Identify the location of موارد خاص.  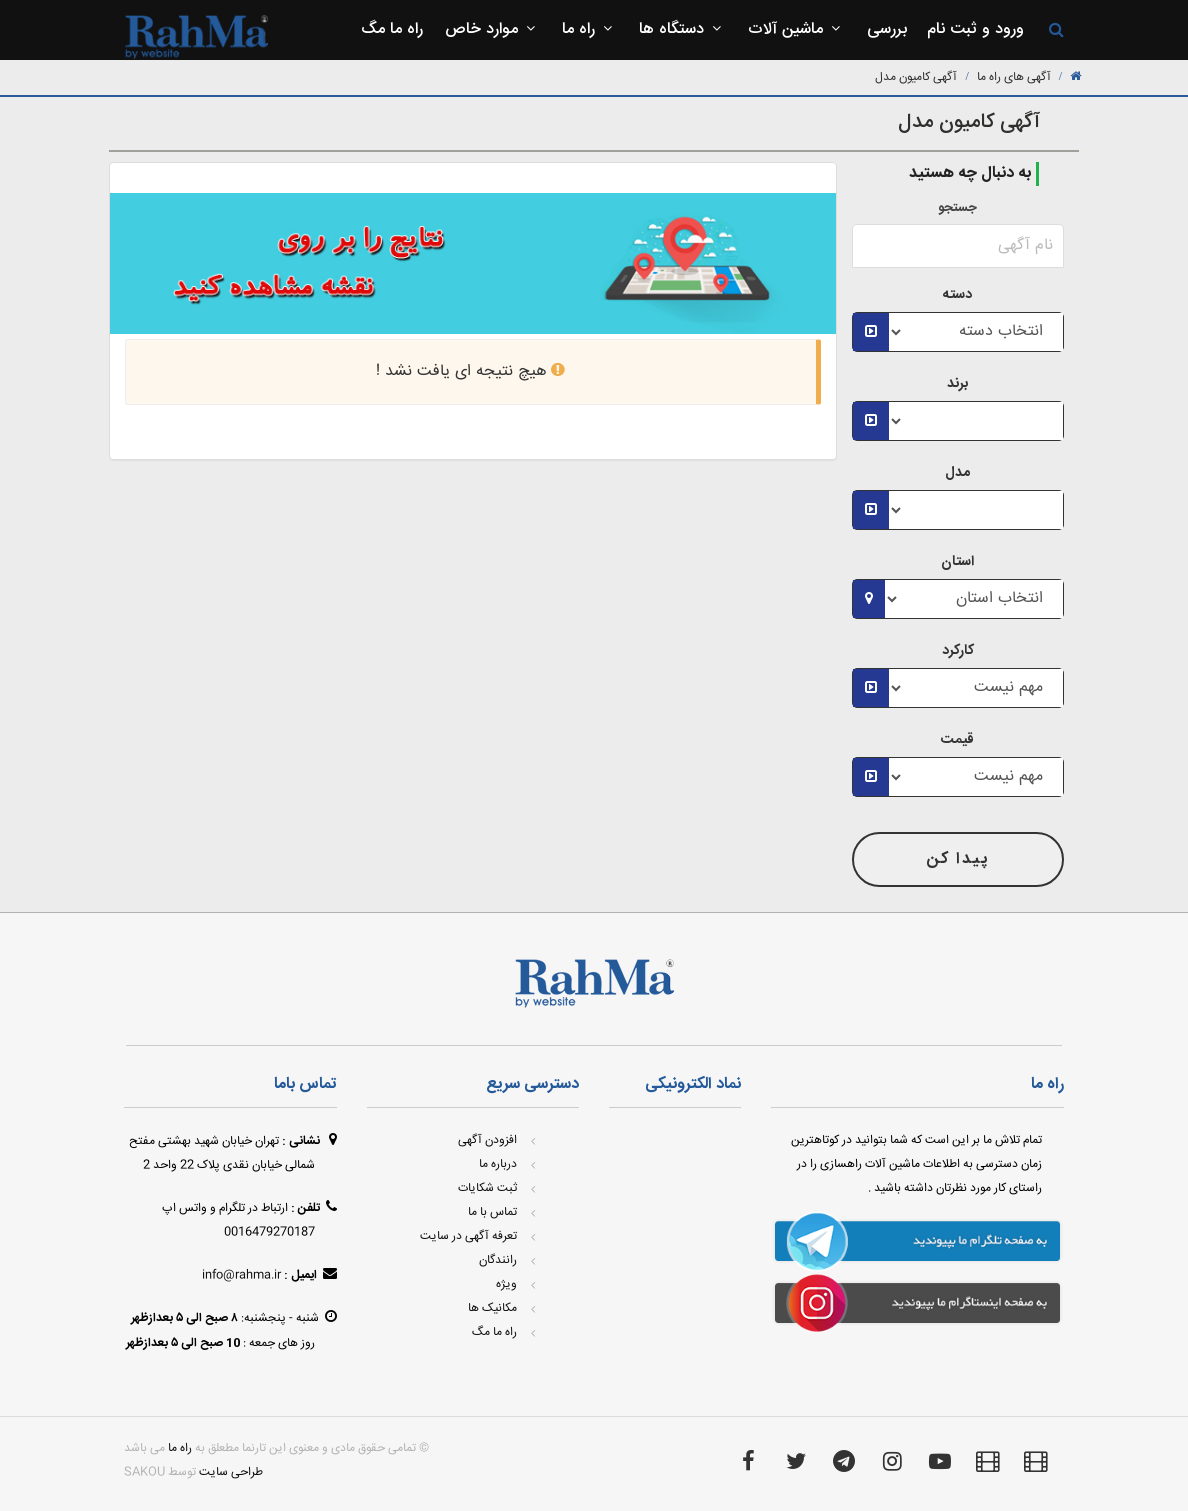
(492, 29).